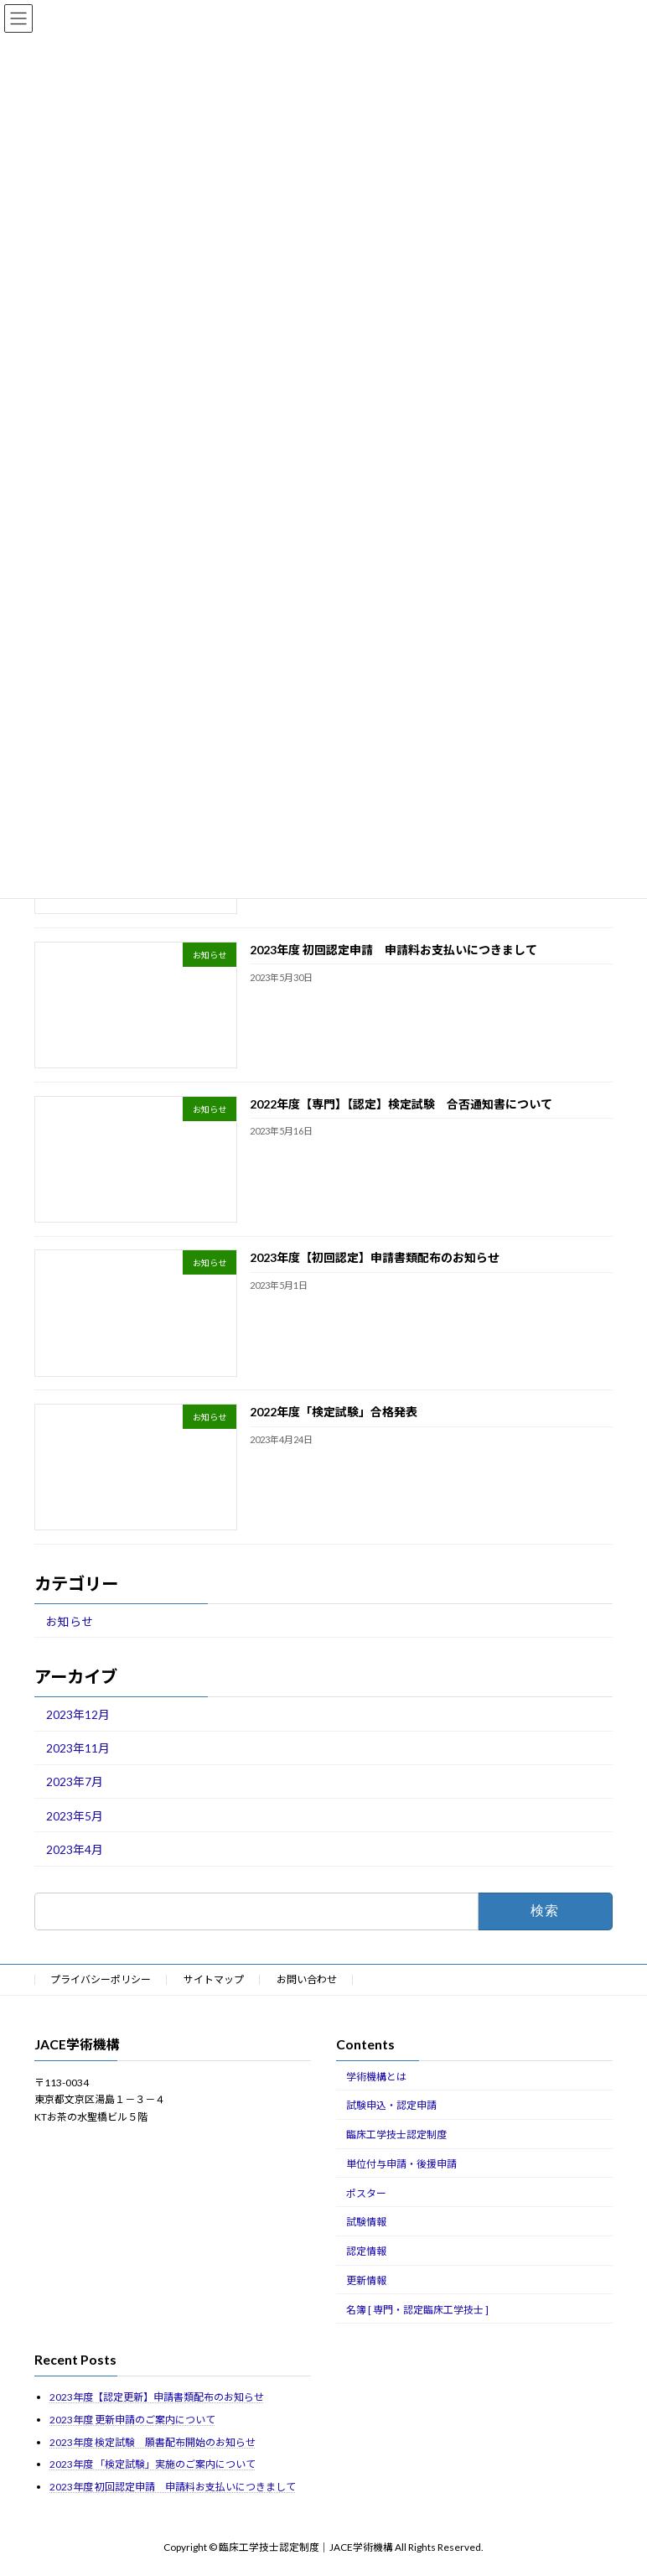 The width and height of the screenshot is (647, 2576). Describe the element at coordinates (366, 2280) in the screenshot. I see `更新情報` at that location.